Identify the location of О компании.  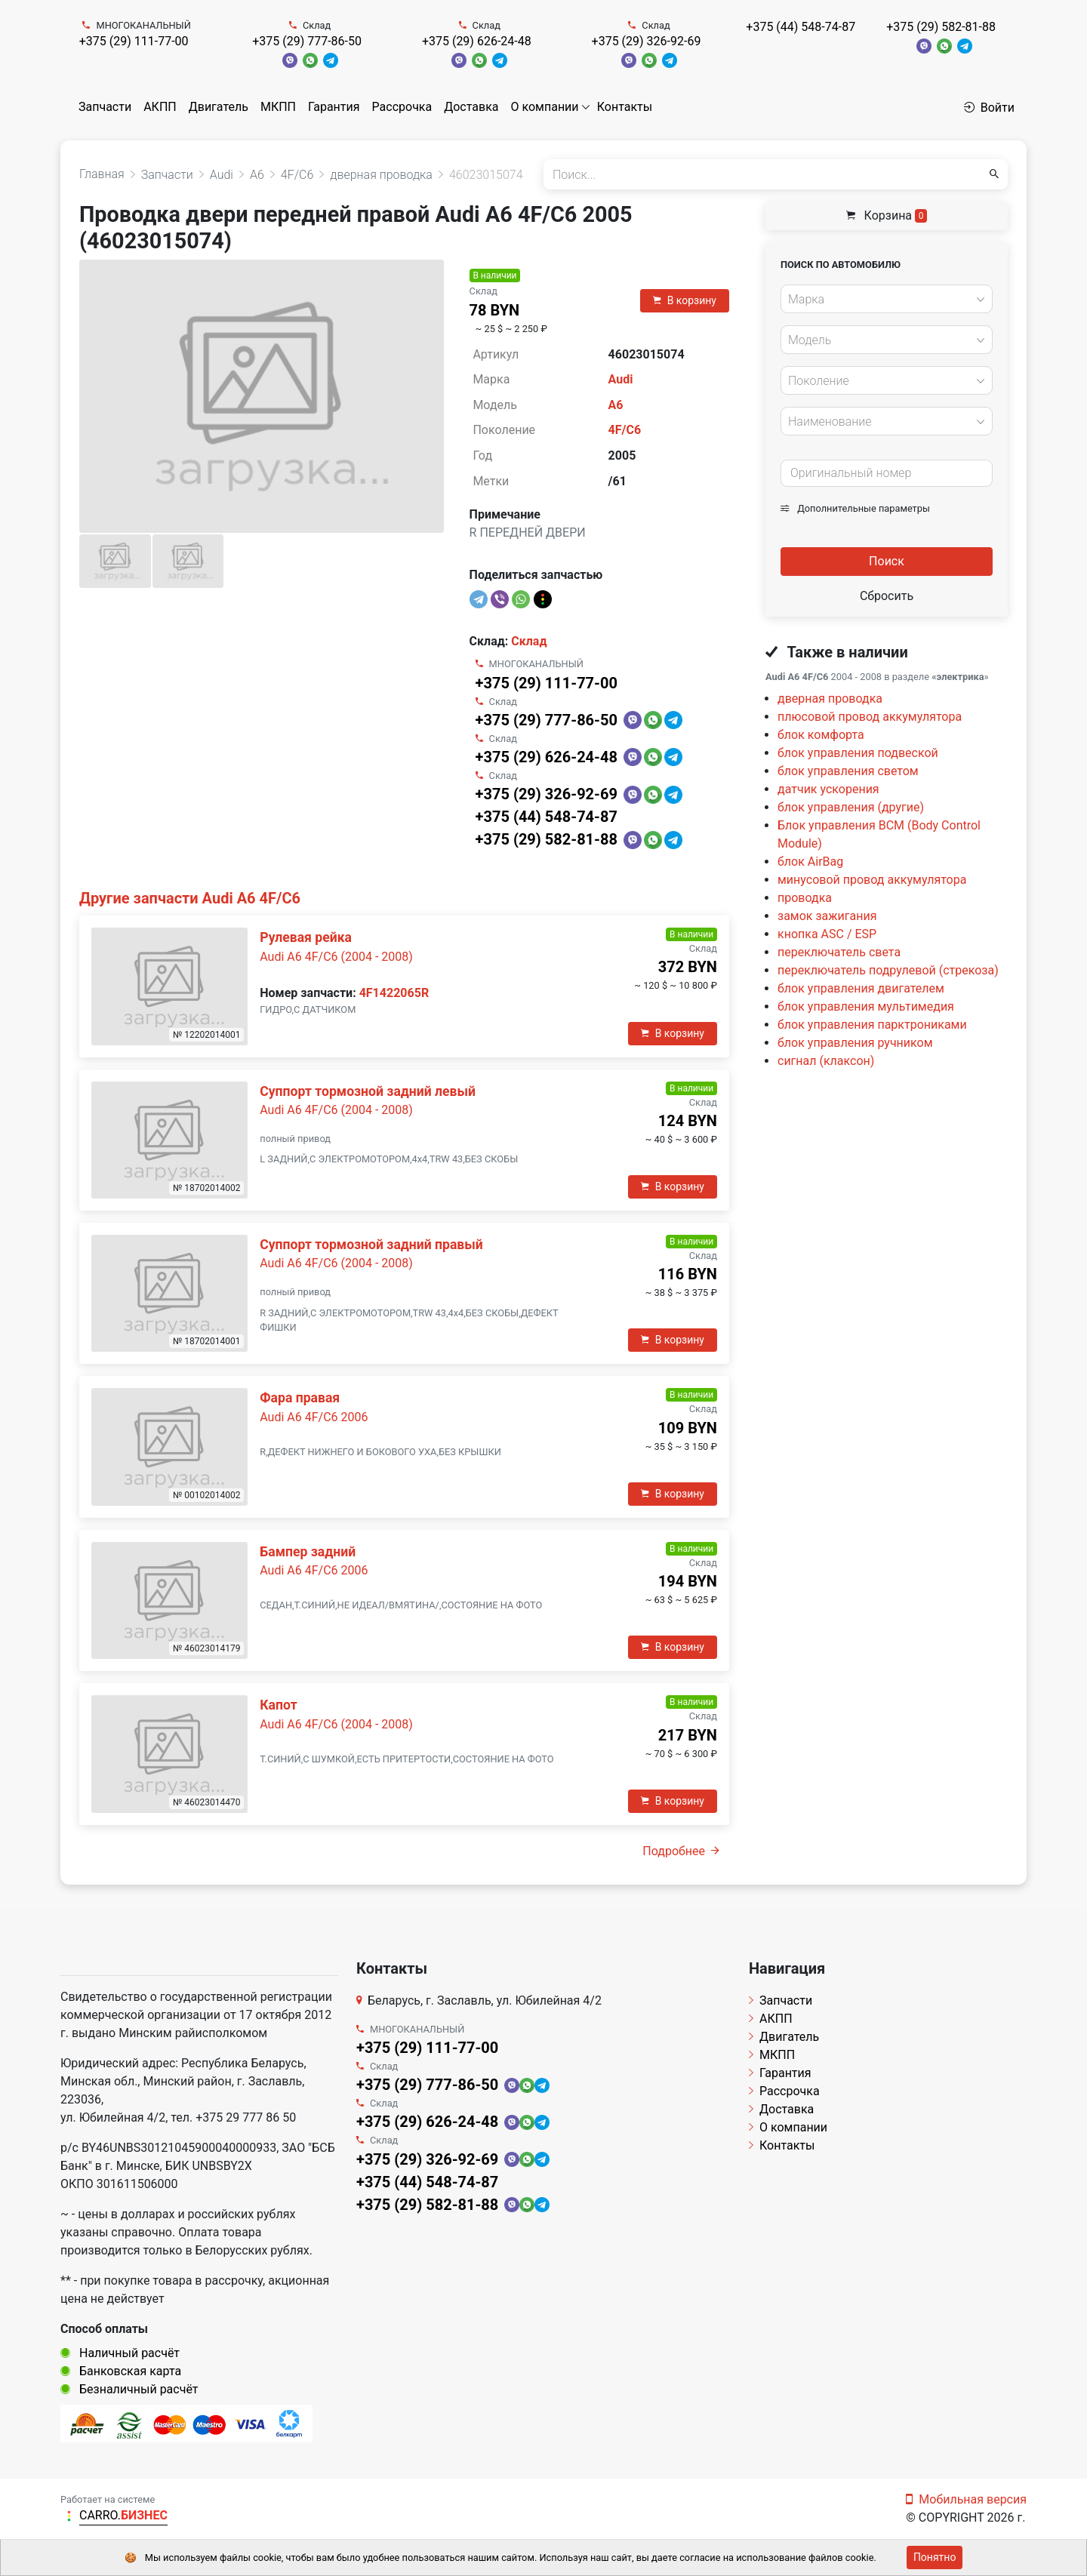
(545, 107).